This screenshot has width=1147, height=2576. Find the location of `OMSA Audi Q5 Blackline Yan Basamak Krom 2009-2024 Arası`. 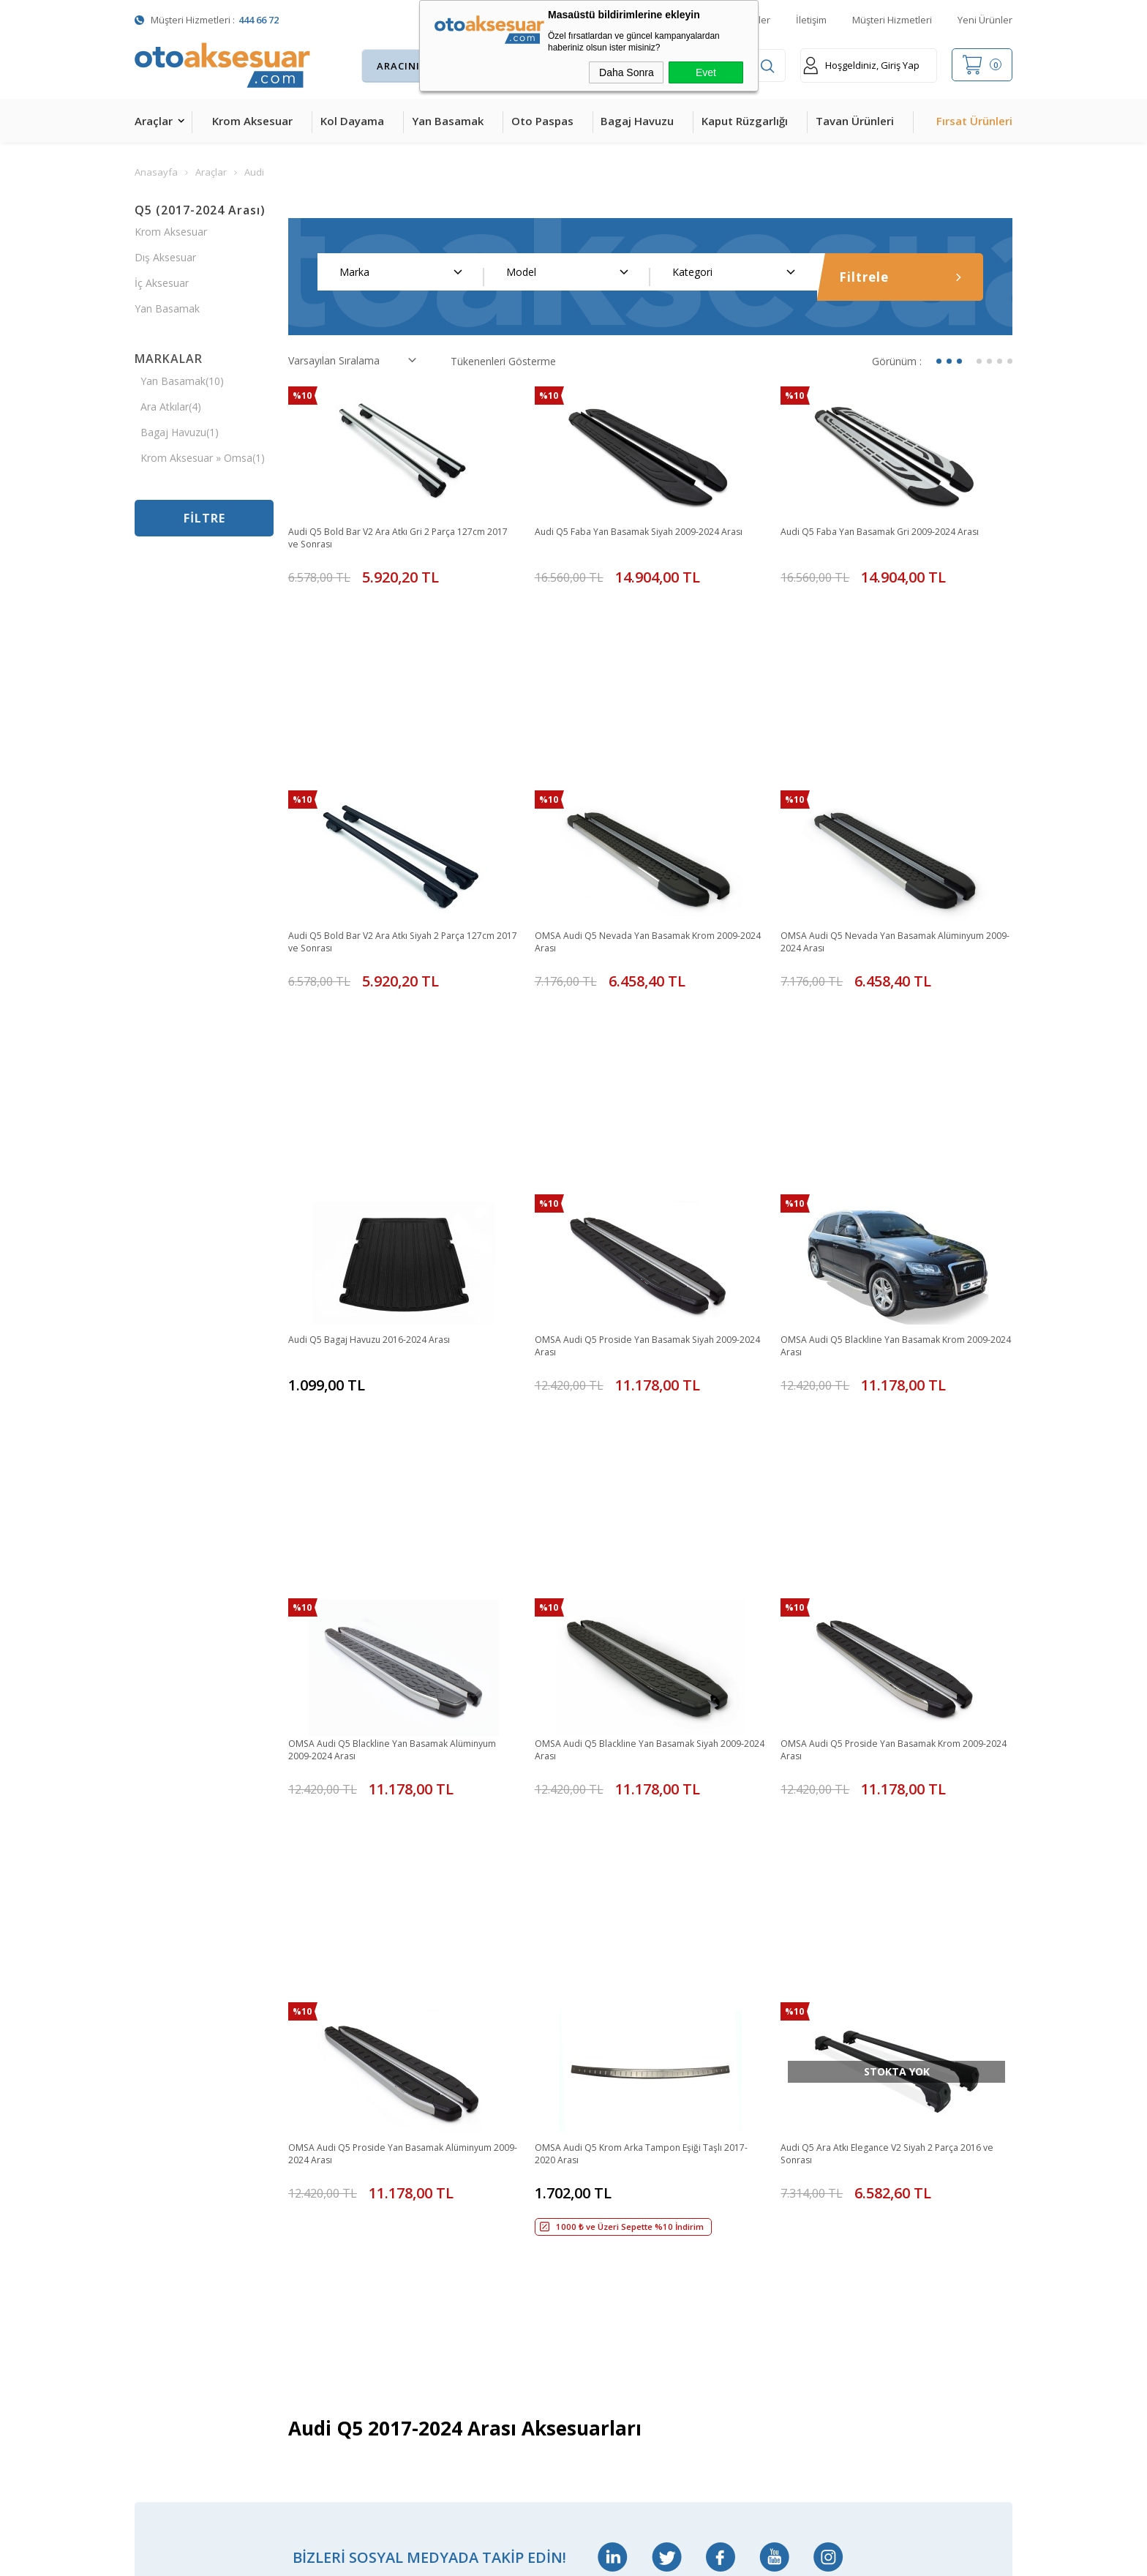

OMSA Audi Q5 Blackline Yan Basamak Krom 2009-2024 Arası is located at coordinates (887, 1088).